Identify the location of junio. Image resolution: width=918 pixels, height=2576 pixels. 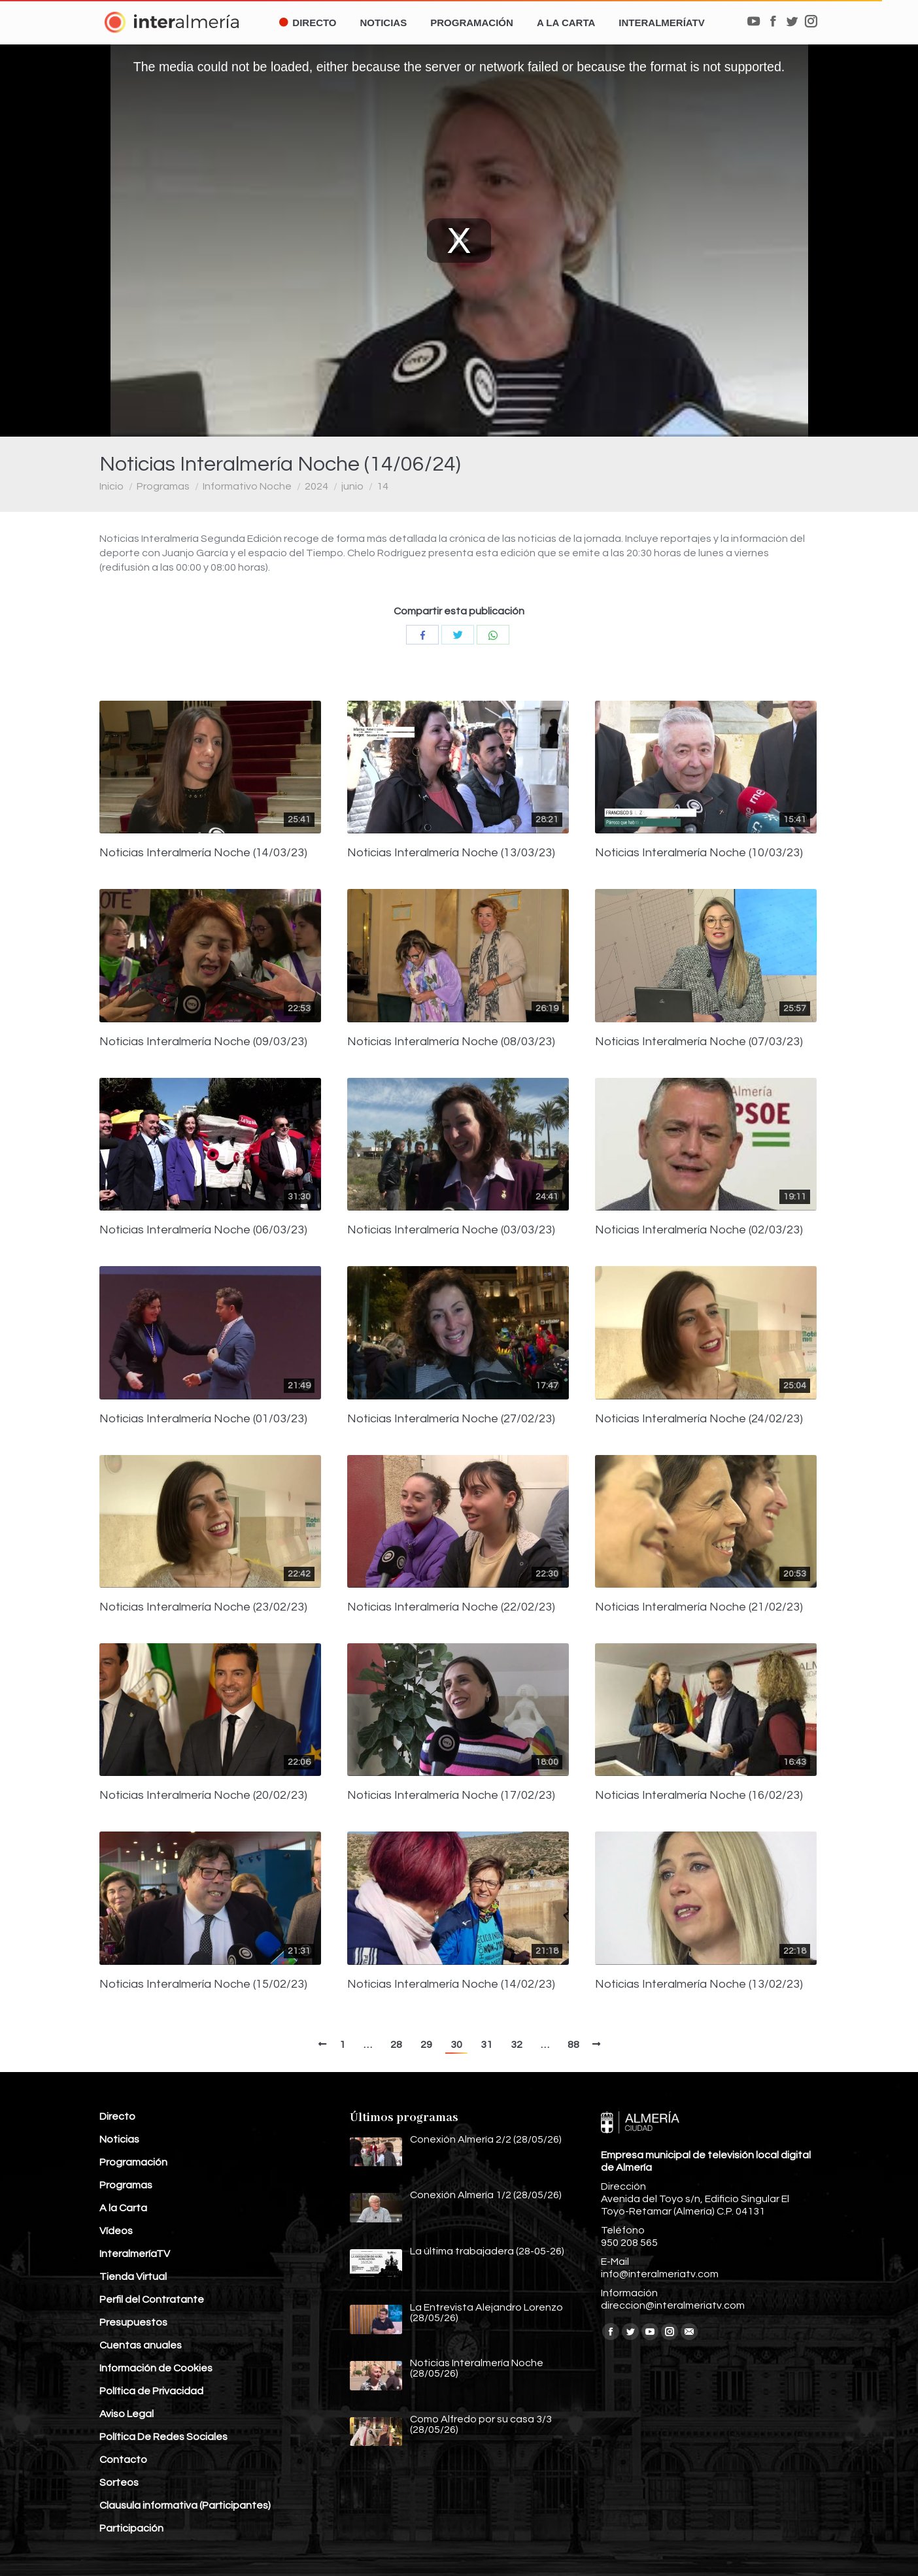
(352, 486).